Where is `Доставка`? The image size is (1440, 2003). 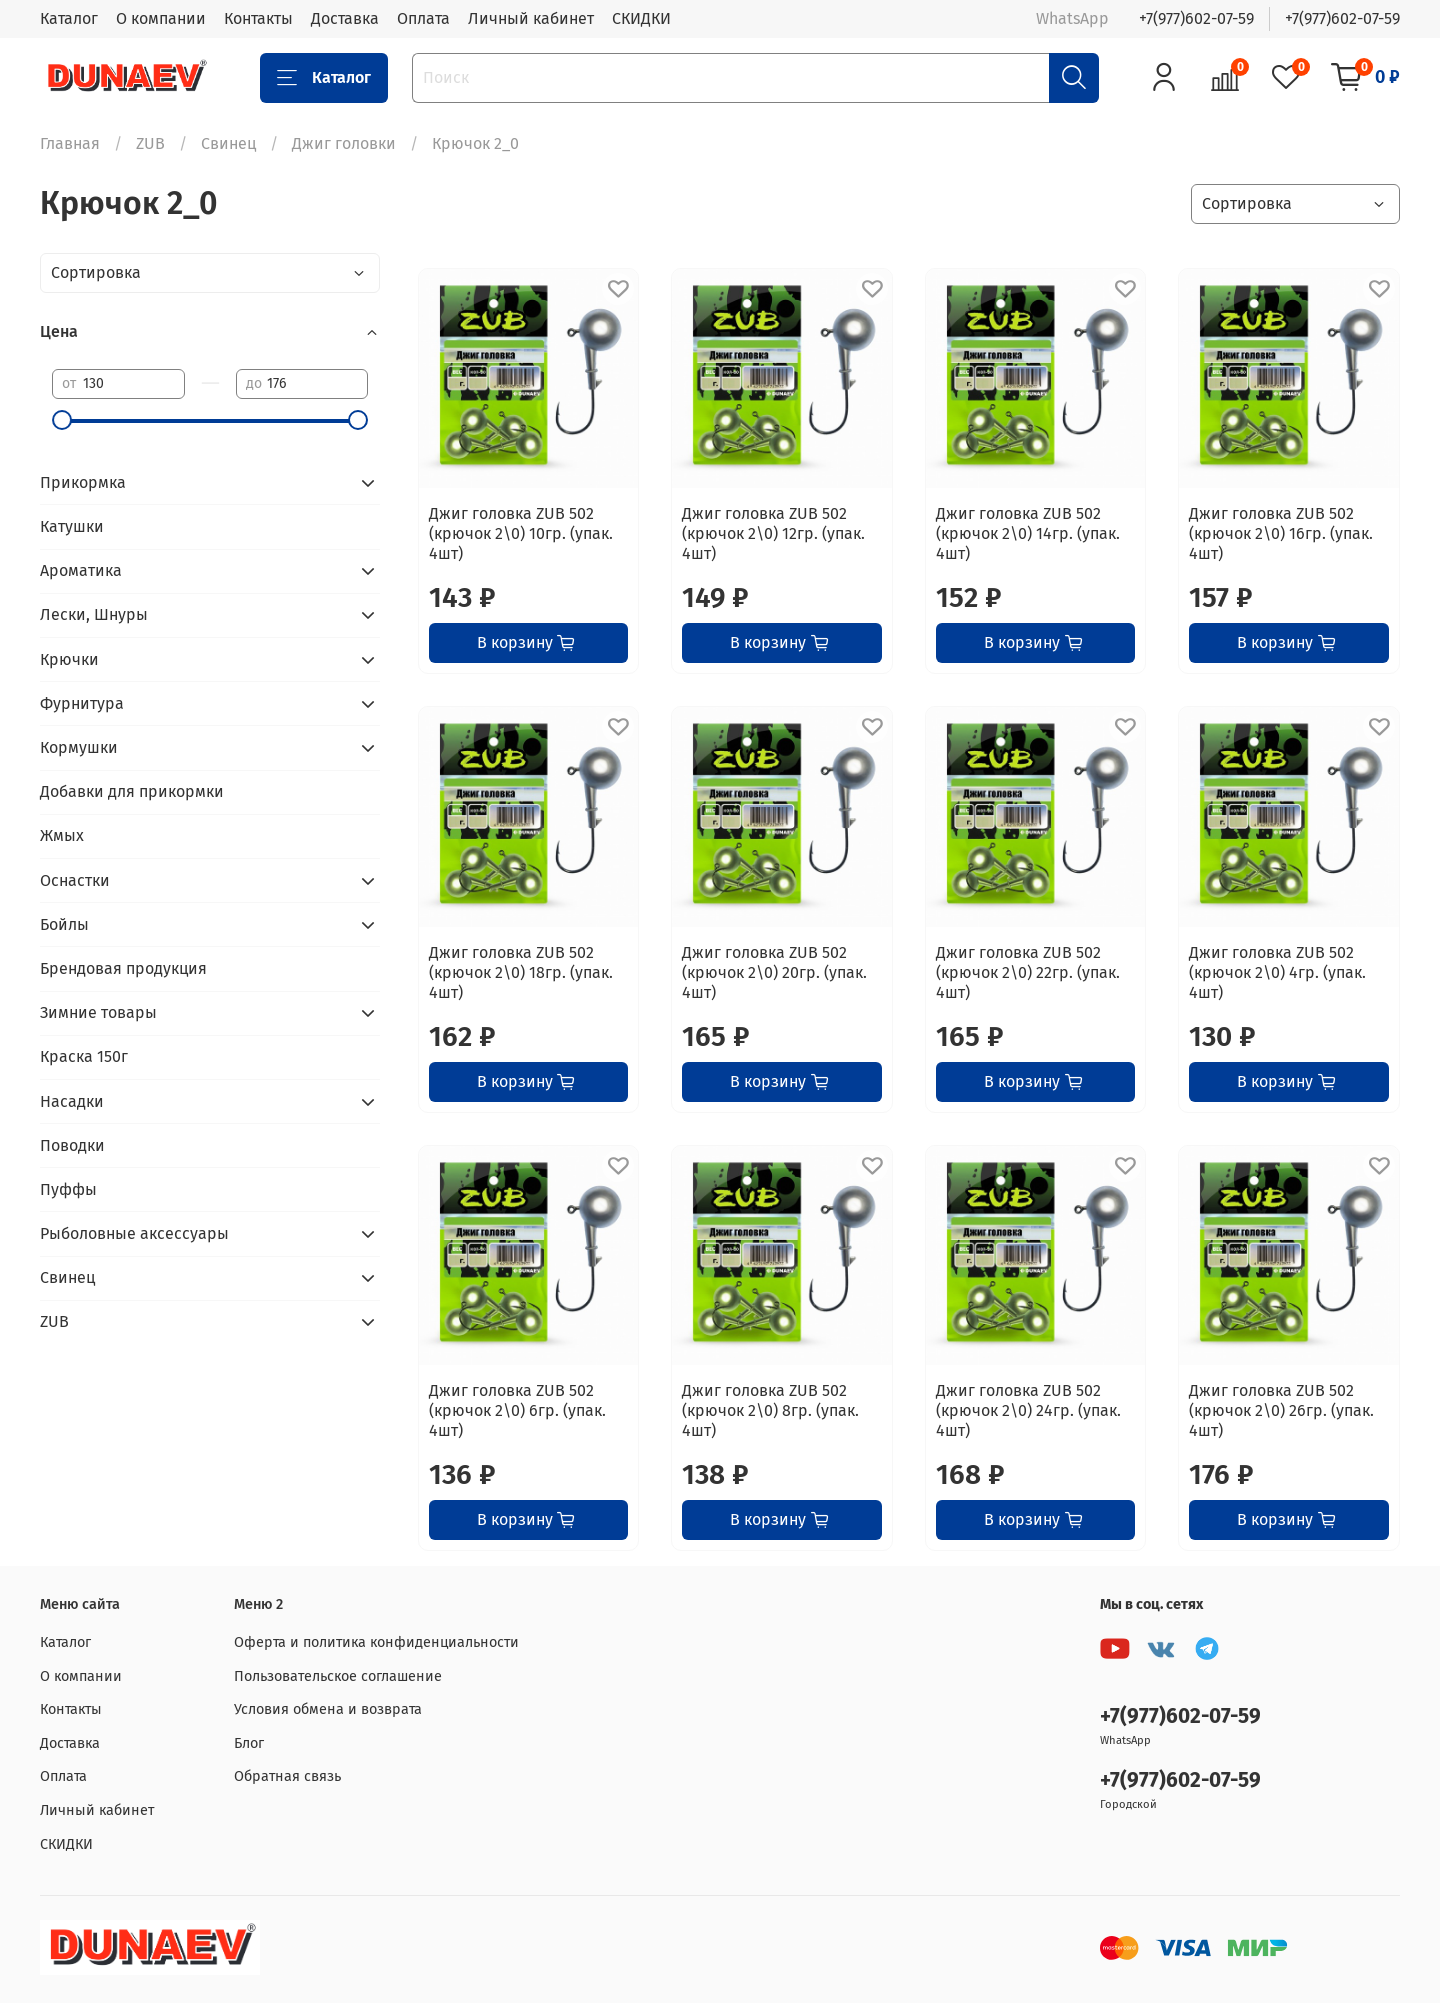
Доставка is located at coordinates (345, 18).